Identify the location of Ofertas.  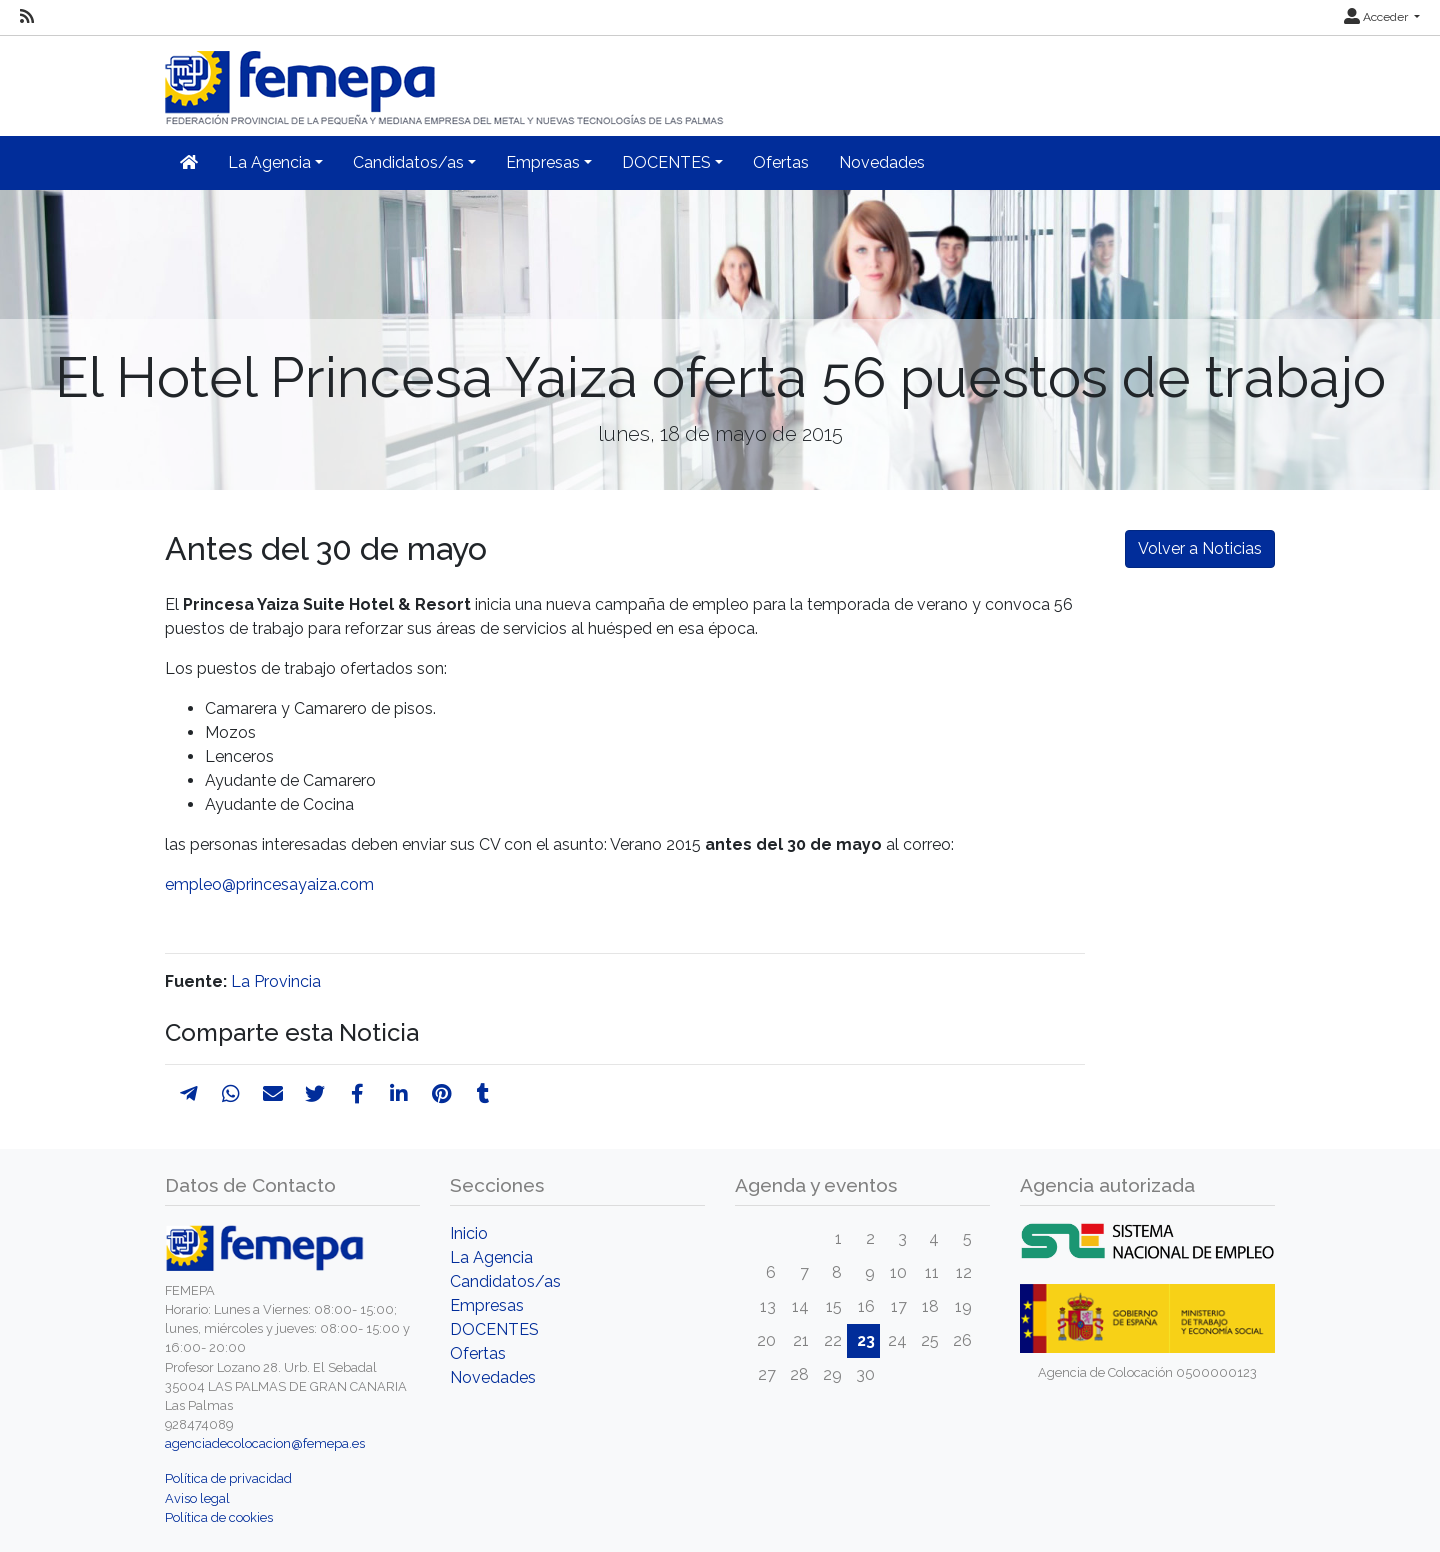
(781, 162).